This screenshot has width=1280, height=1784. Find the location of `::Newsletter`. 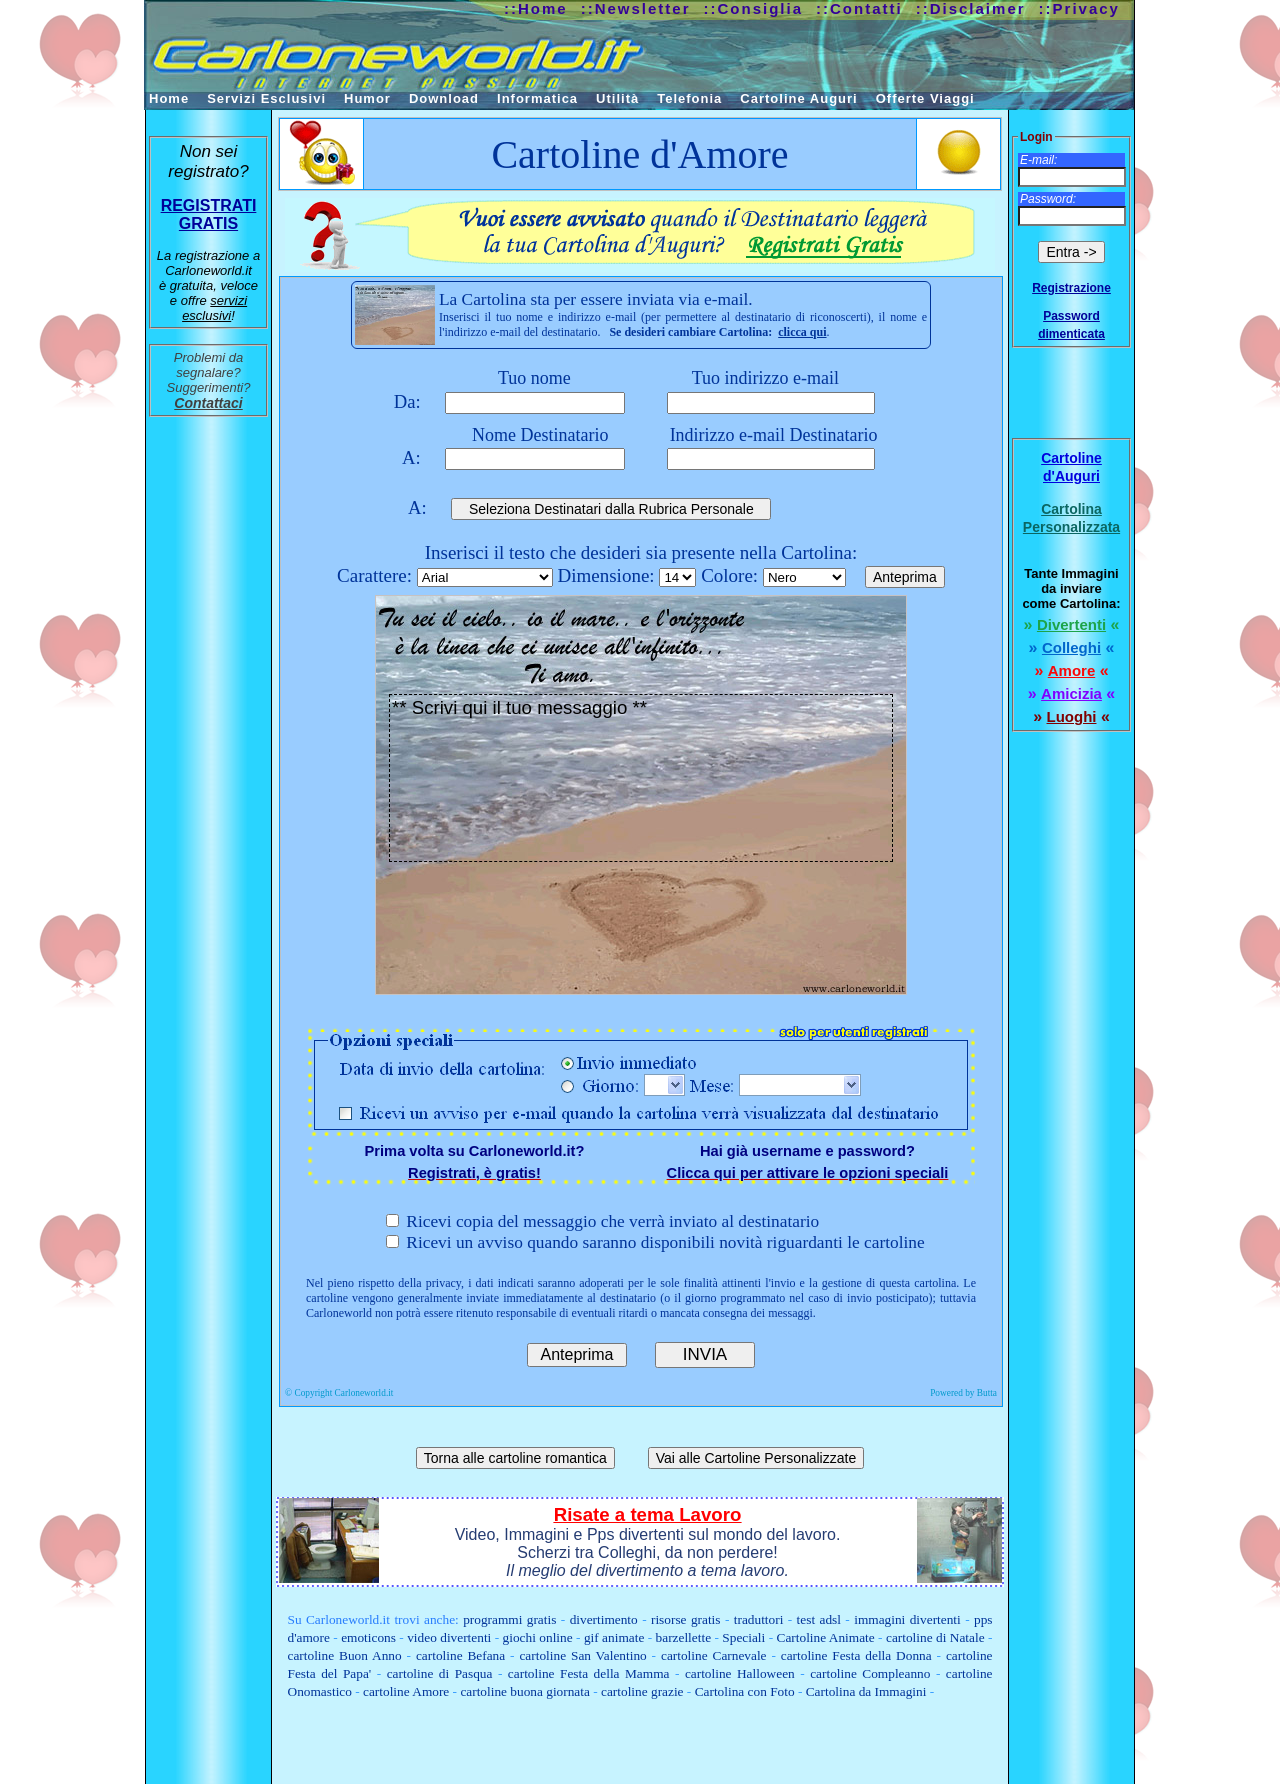

::Newsletter is located at coordinates (636, 8).